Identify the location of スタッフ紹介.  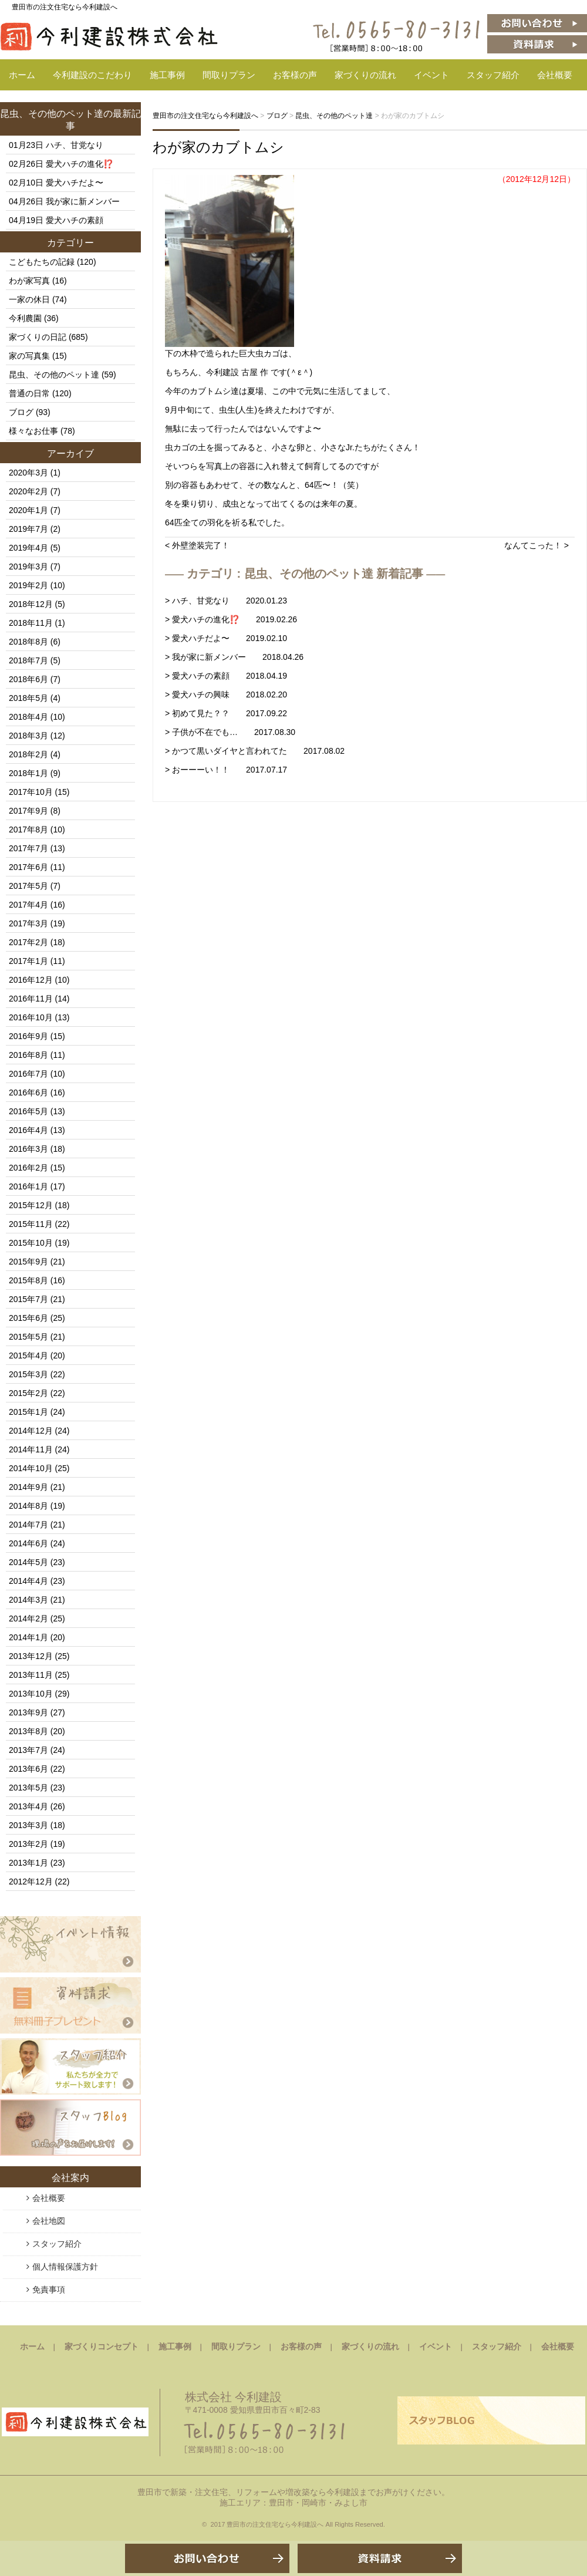
(493, 75).